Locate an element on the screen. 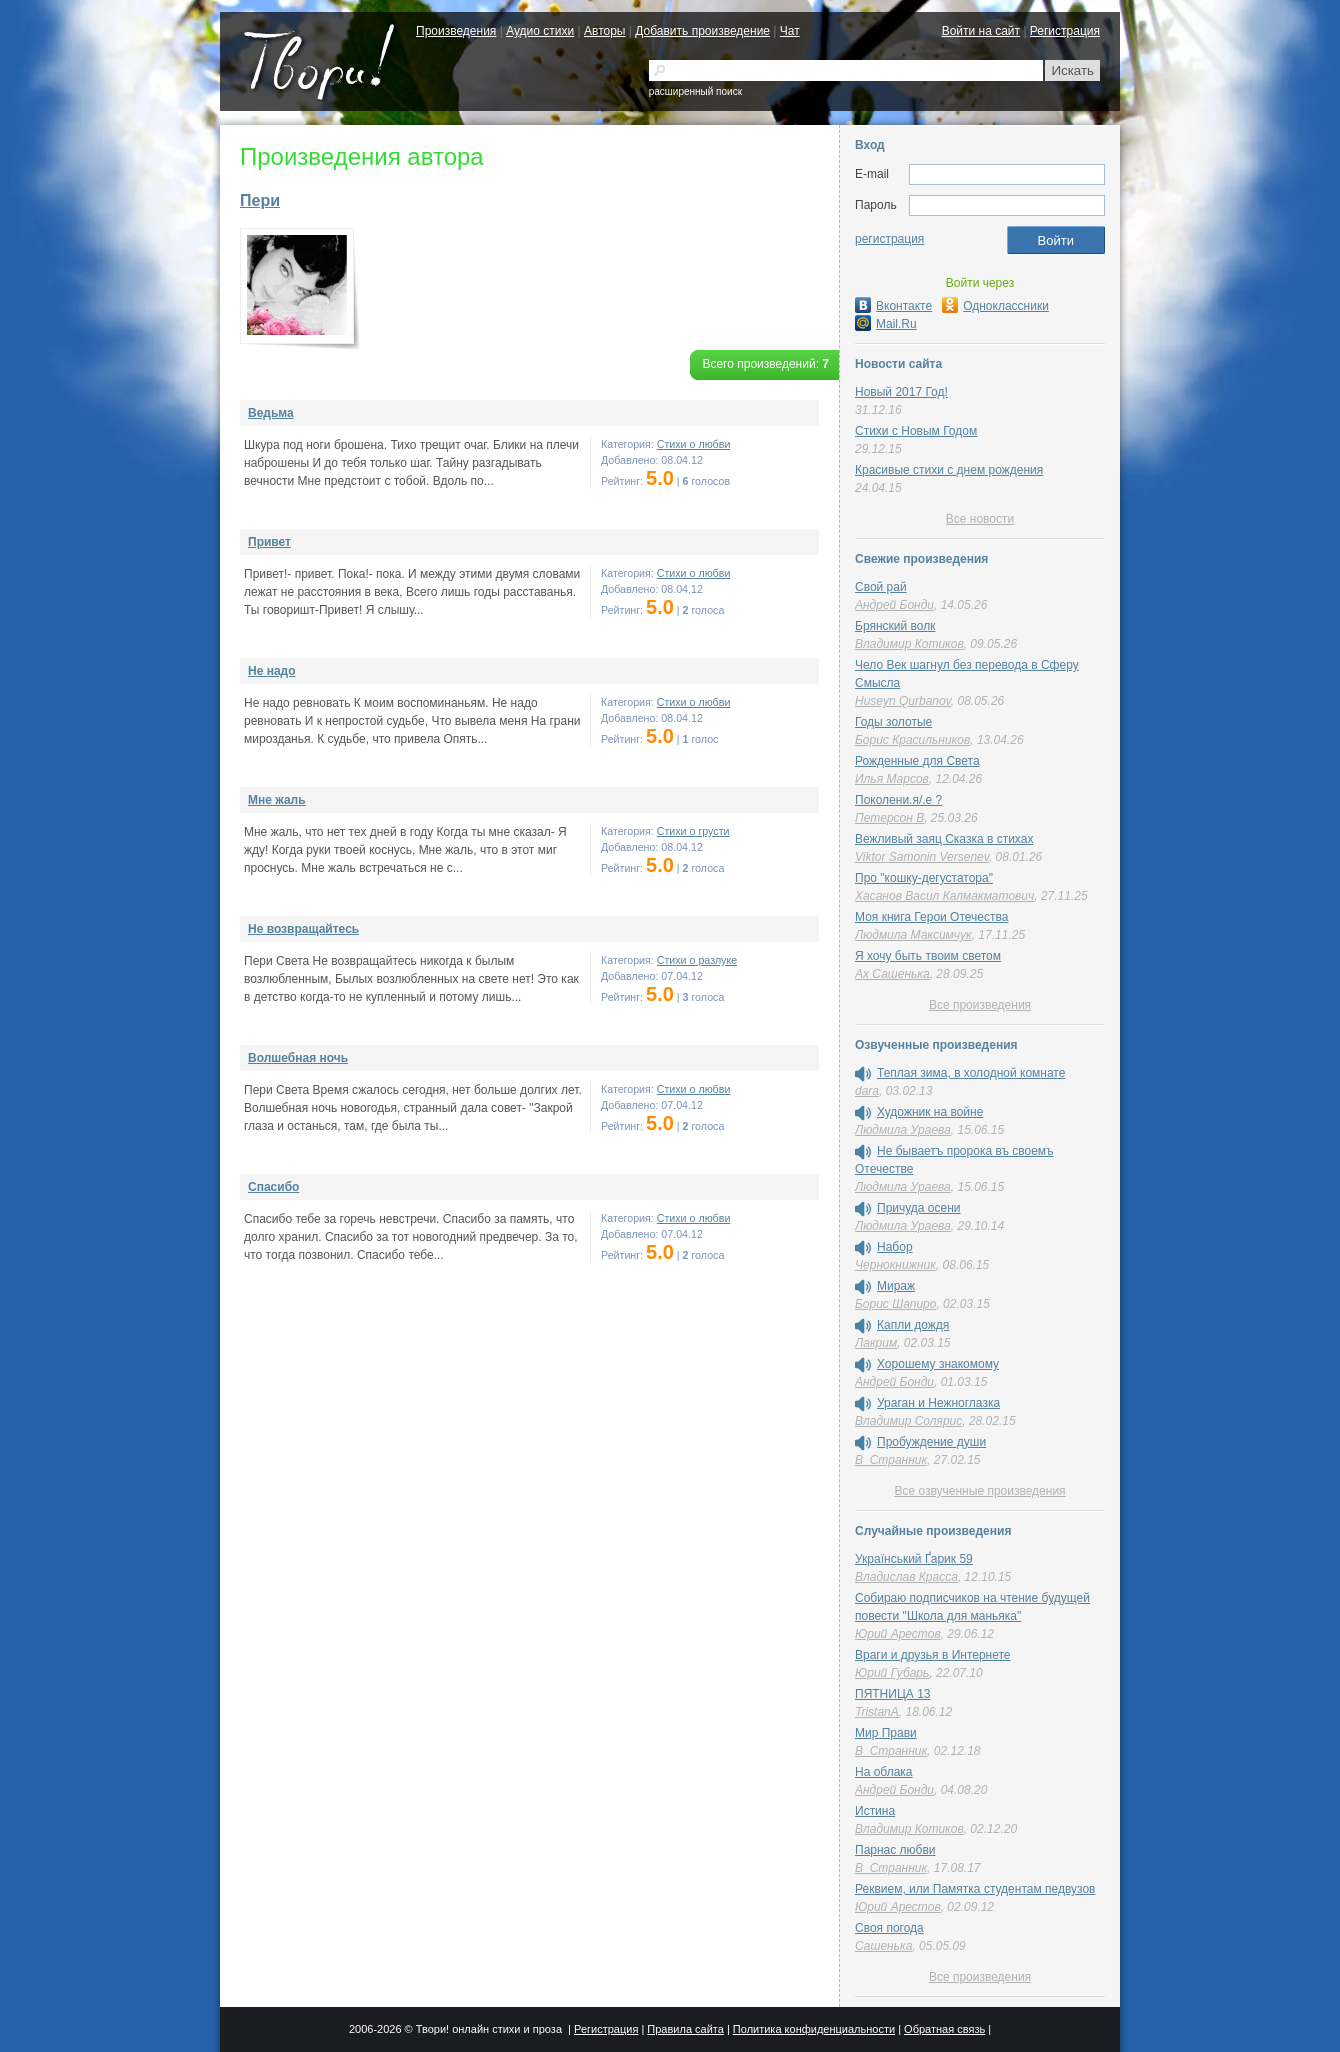  Ах Сашенька is located at coordinates (892, 974).